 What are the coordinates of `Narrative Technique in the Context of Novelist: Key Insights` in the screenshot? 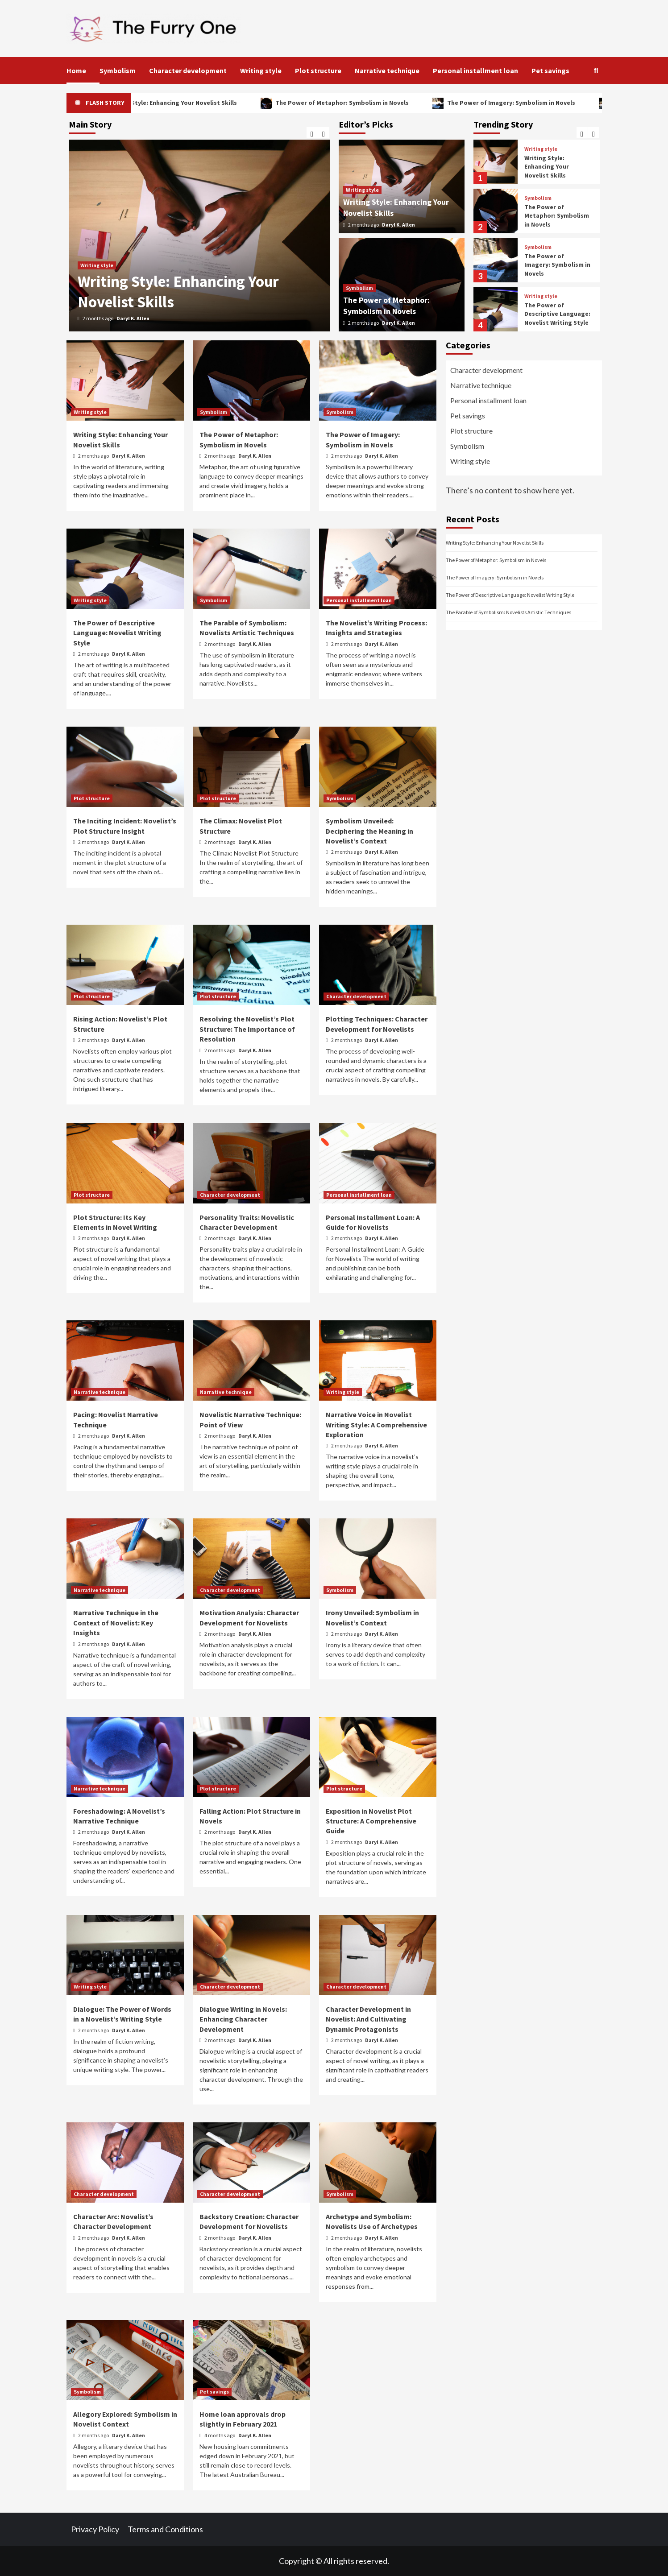 It's located at (115, 1622).